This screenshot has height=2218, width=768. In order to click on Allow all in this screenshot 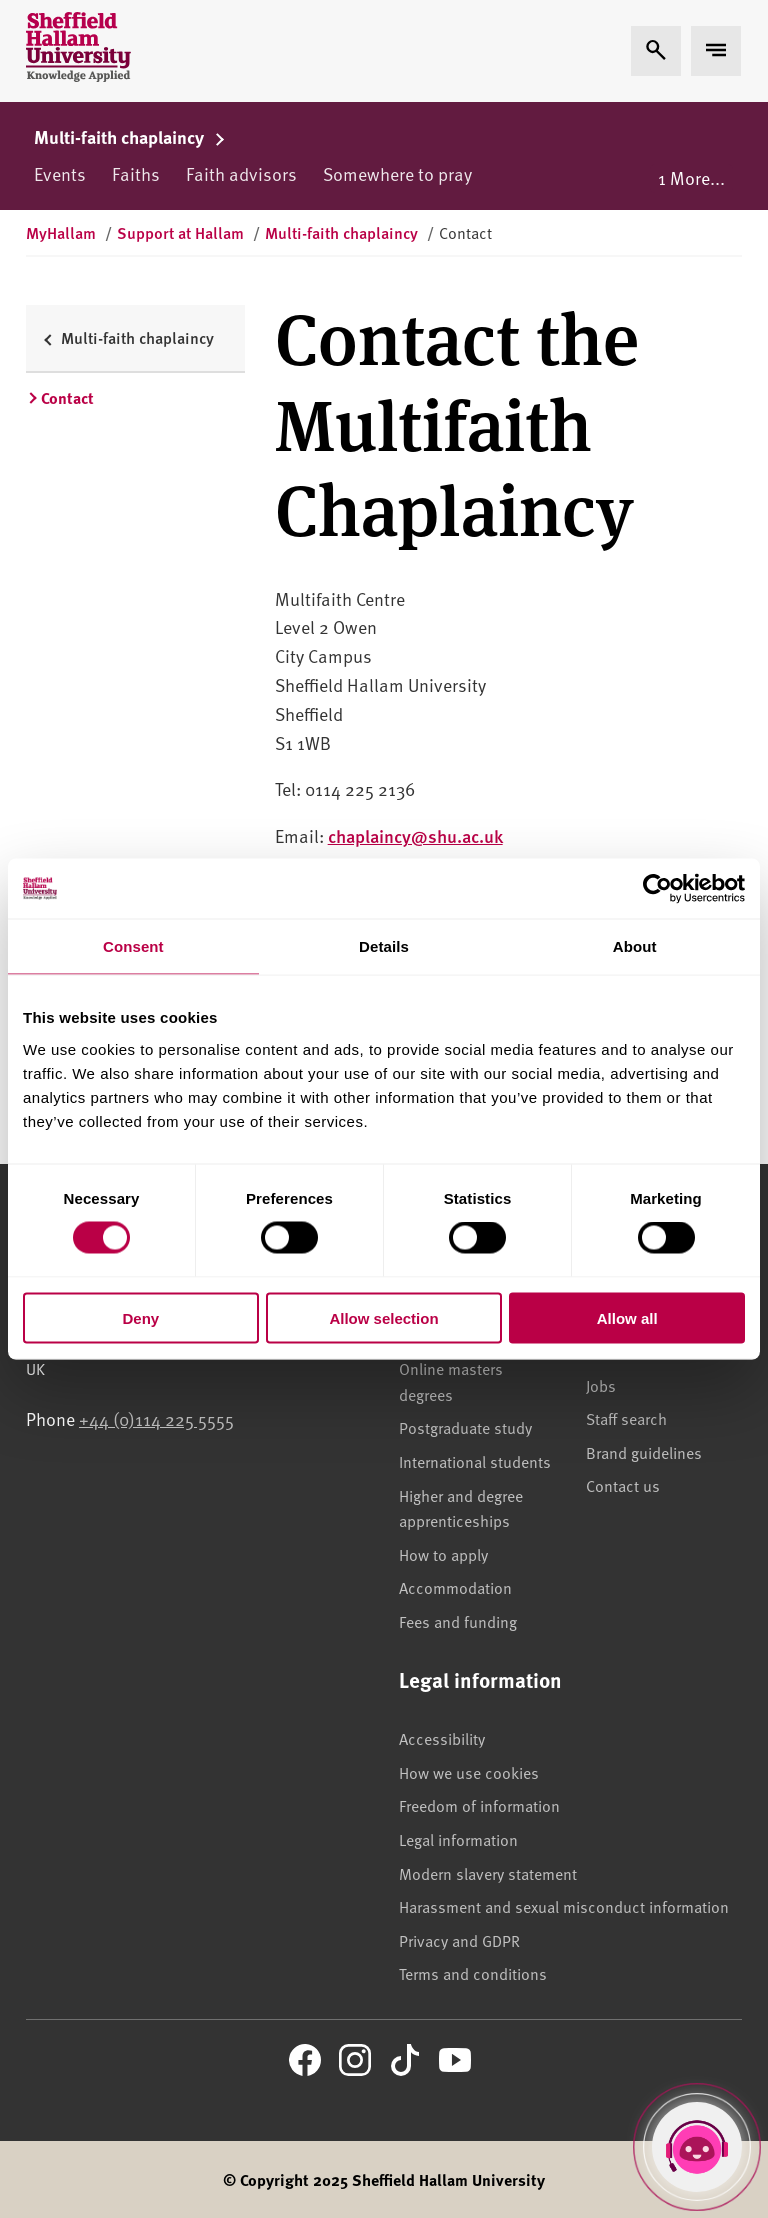, I will do `click(627, 1317)`.